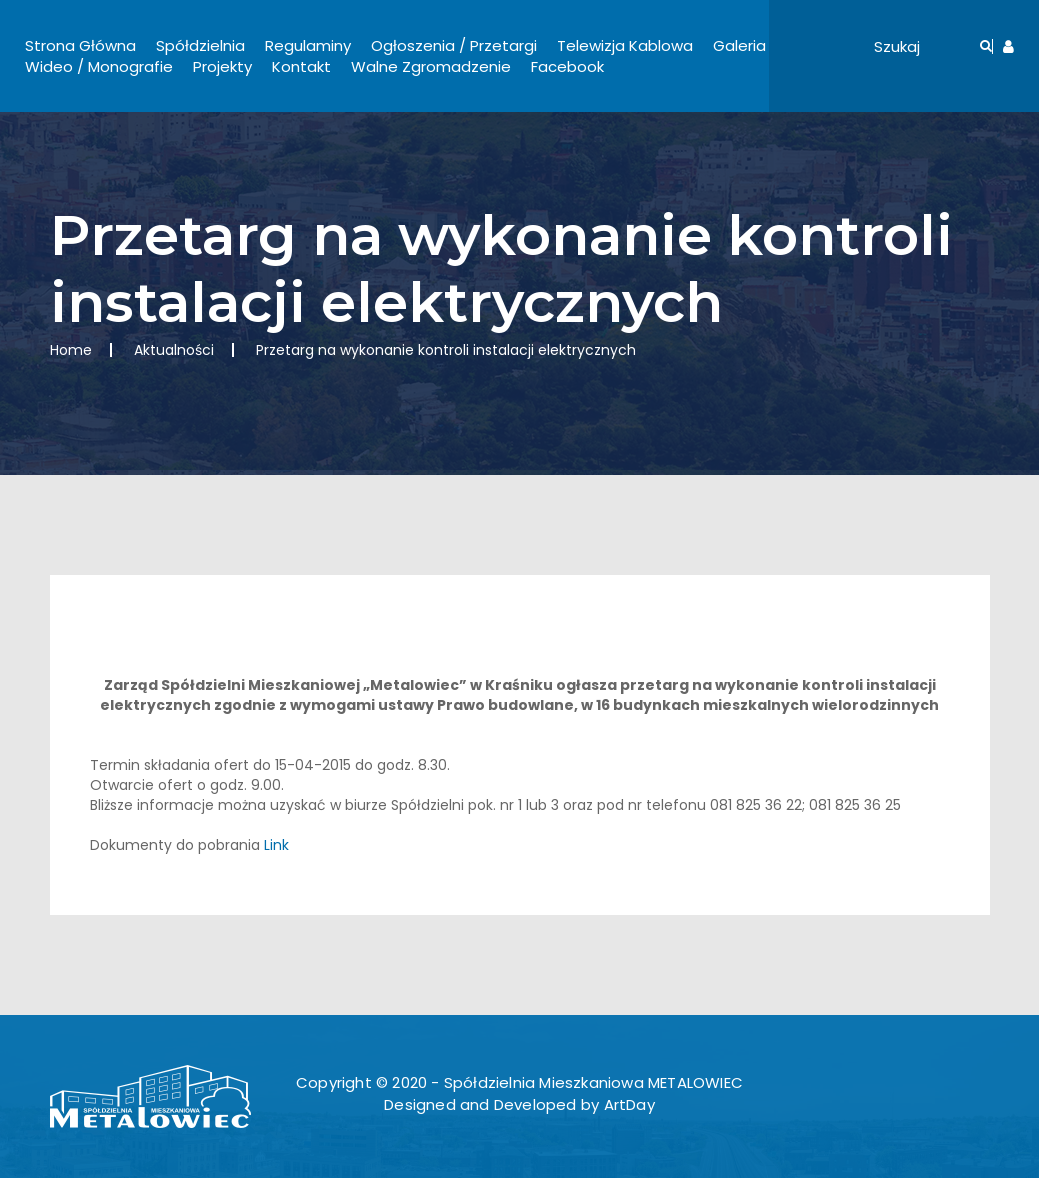 Image resolution: width=1039 pixels, height=1178 pixels. What do you see at coordinates (276, 845) in the screenshot?
I see `Link` at bounding box center [276, 845].